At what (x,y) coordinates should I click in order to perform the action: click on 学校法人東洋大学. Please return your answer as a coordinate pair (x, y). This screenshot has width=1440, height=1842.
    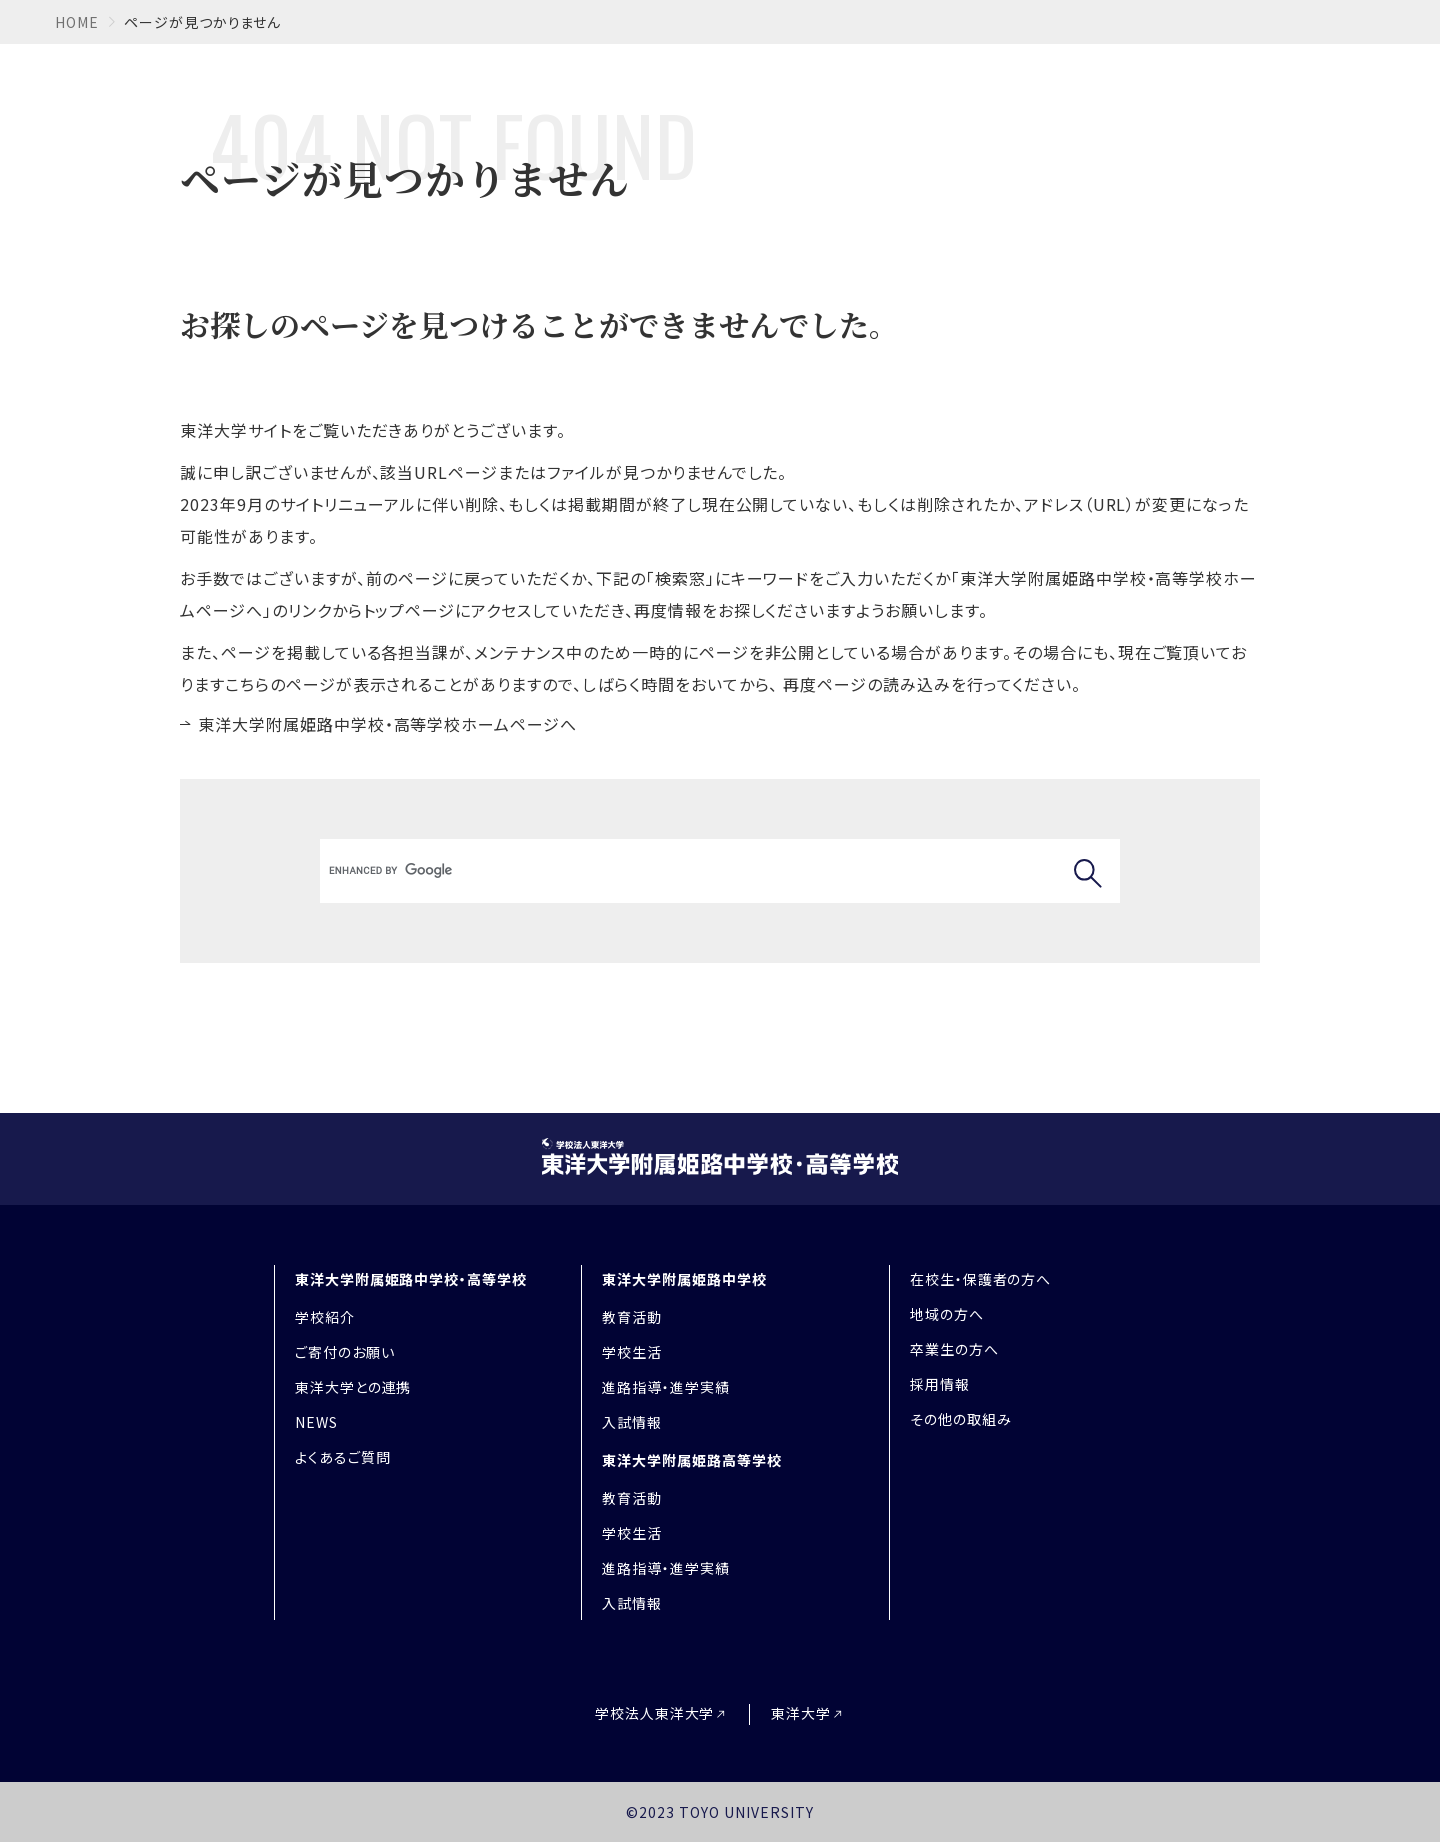
    Looking at the image, I should click on (655, 1713).